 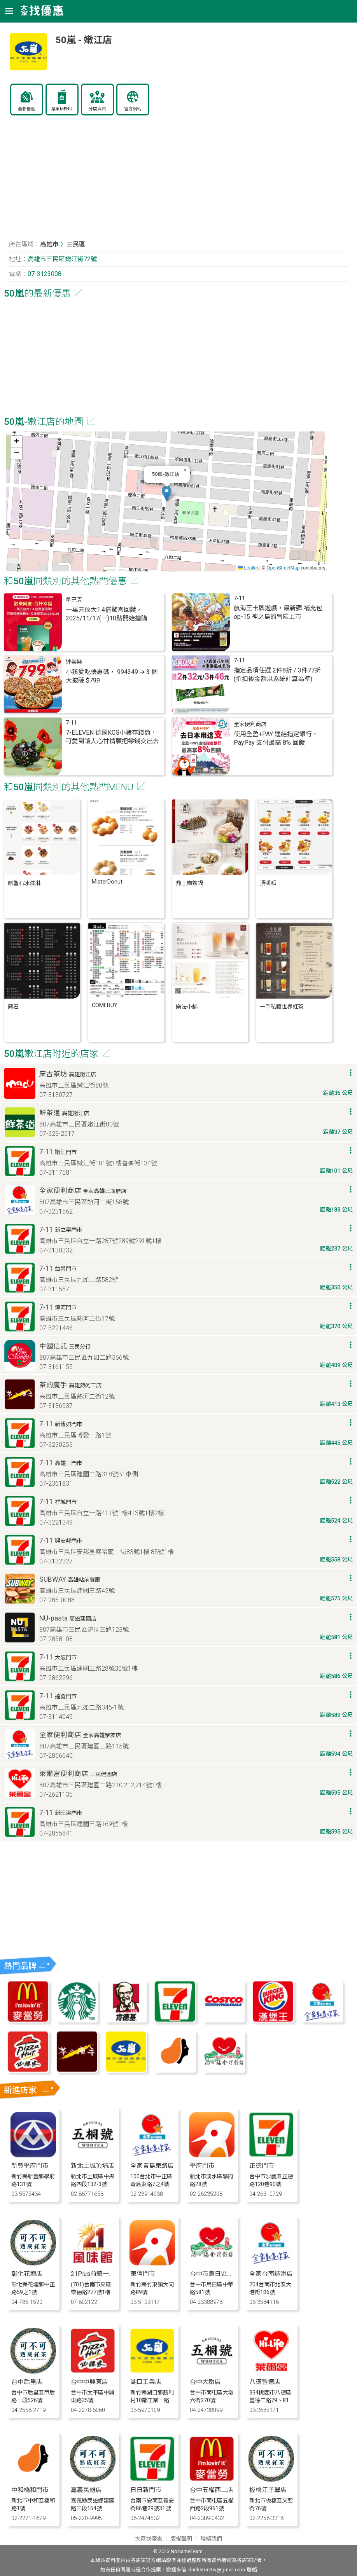 I want to click on 東信門市, so click(x=142, y=2273).